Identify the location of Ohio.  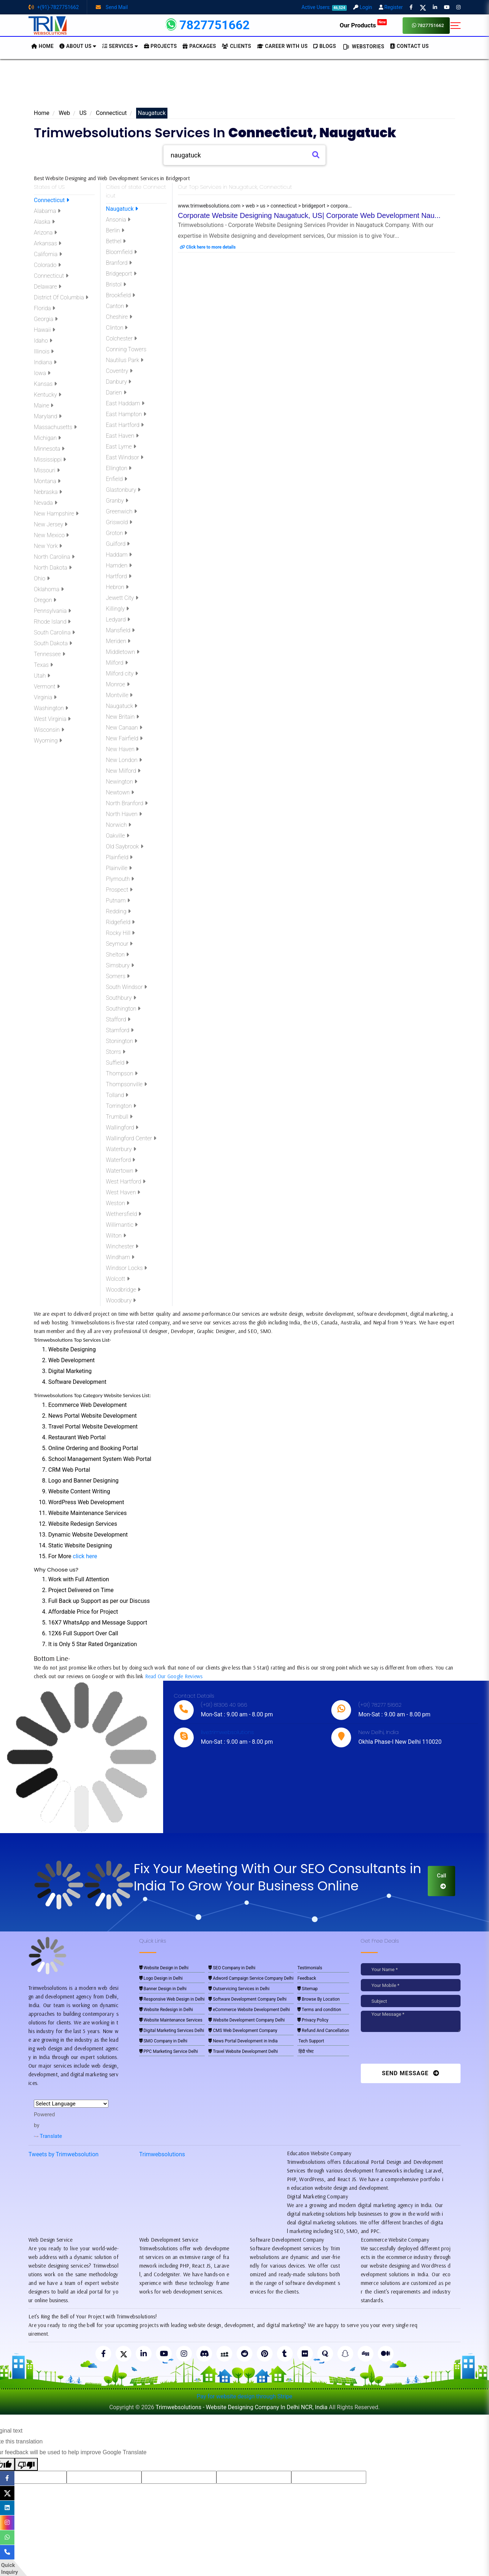
(42, 578).